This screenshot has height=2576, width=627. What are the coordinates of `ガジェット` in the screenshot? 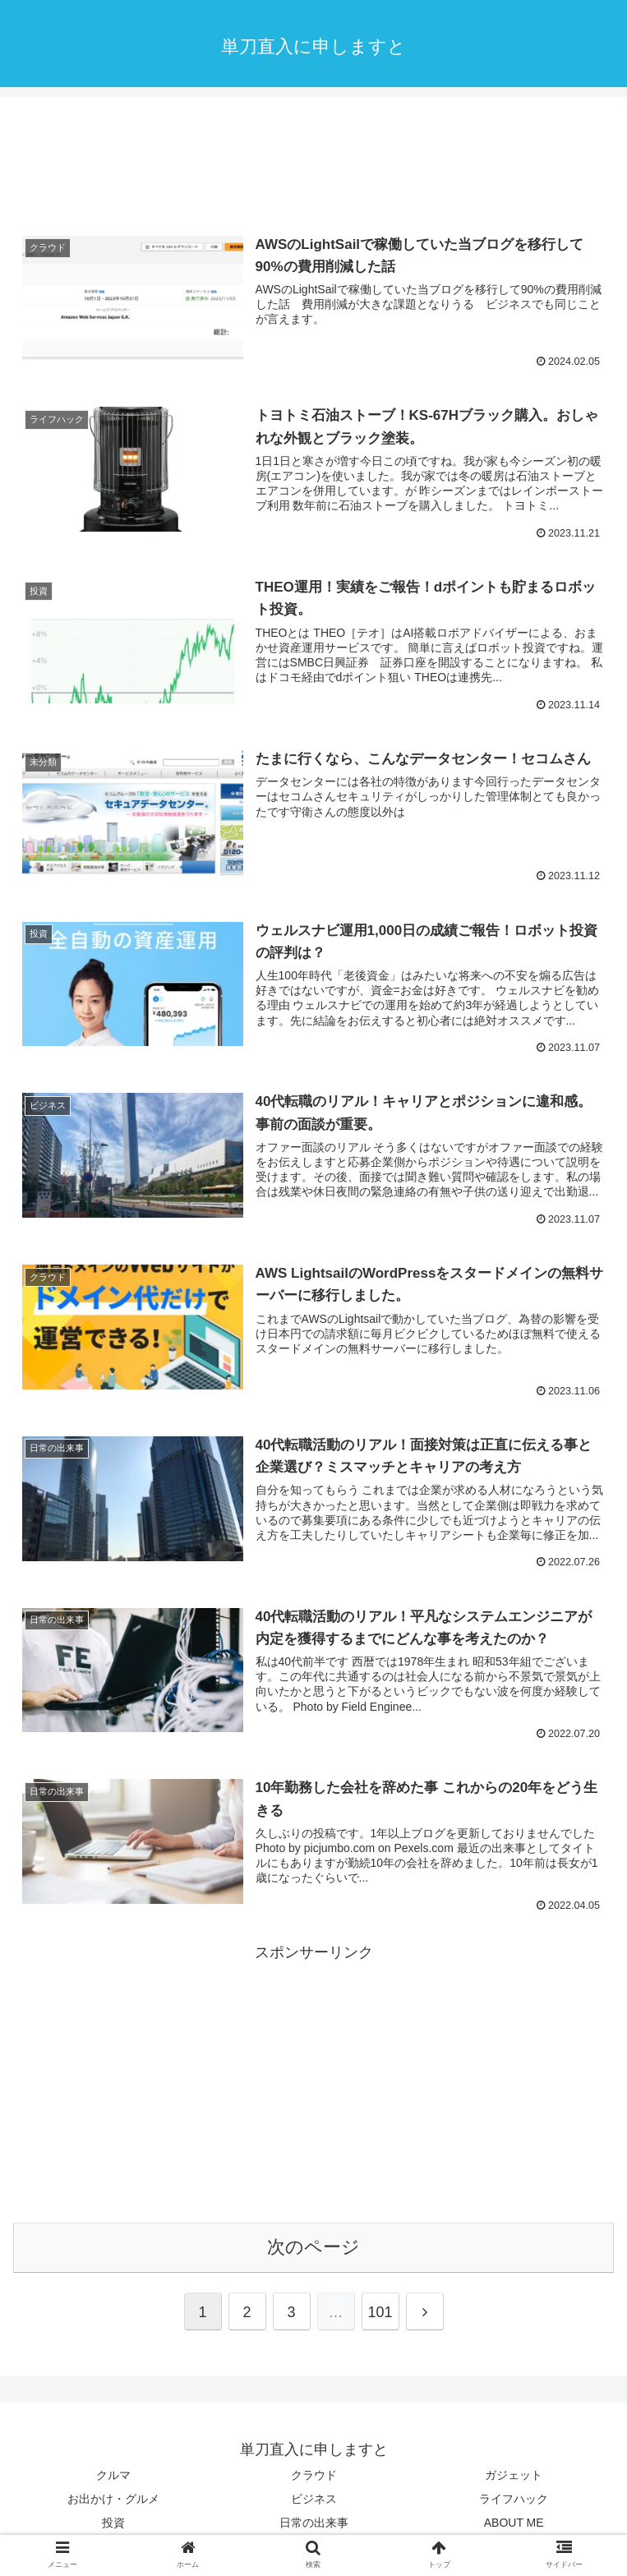 It's located at (513, 2475).